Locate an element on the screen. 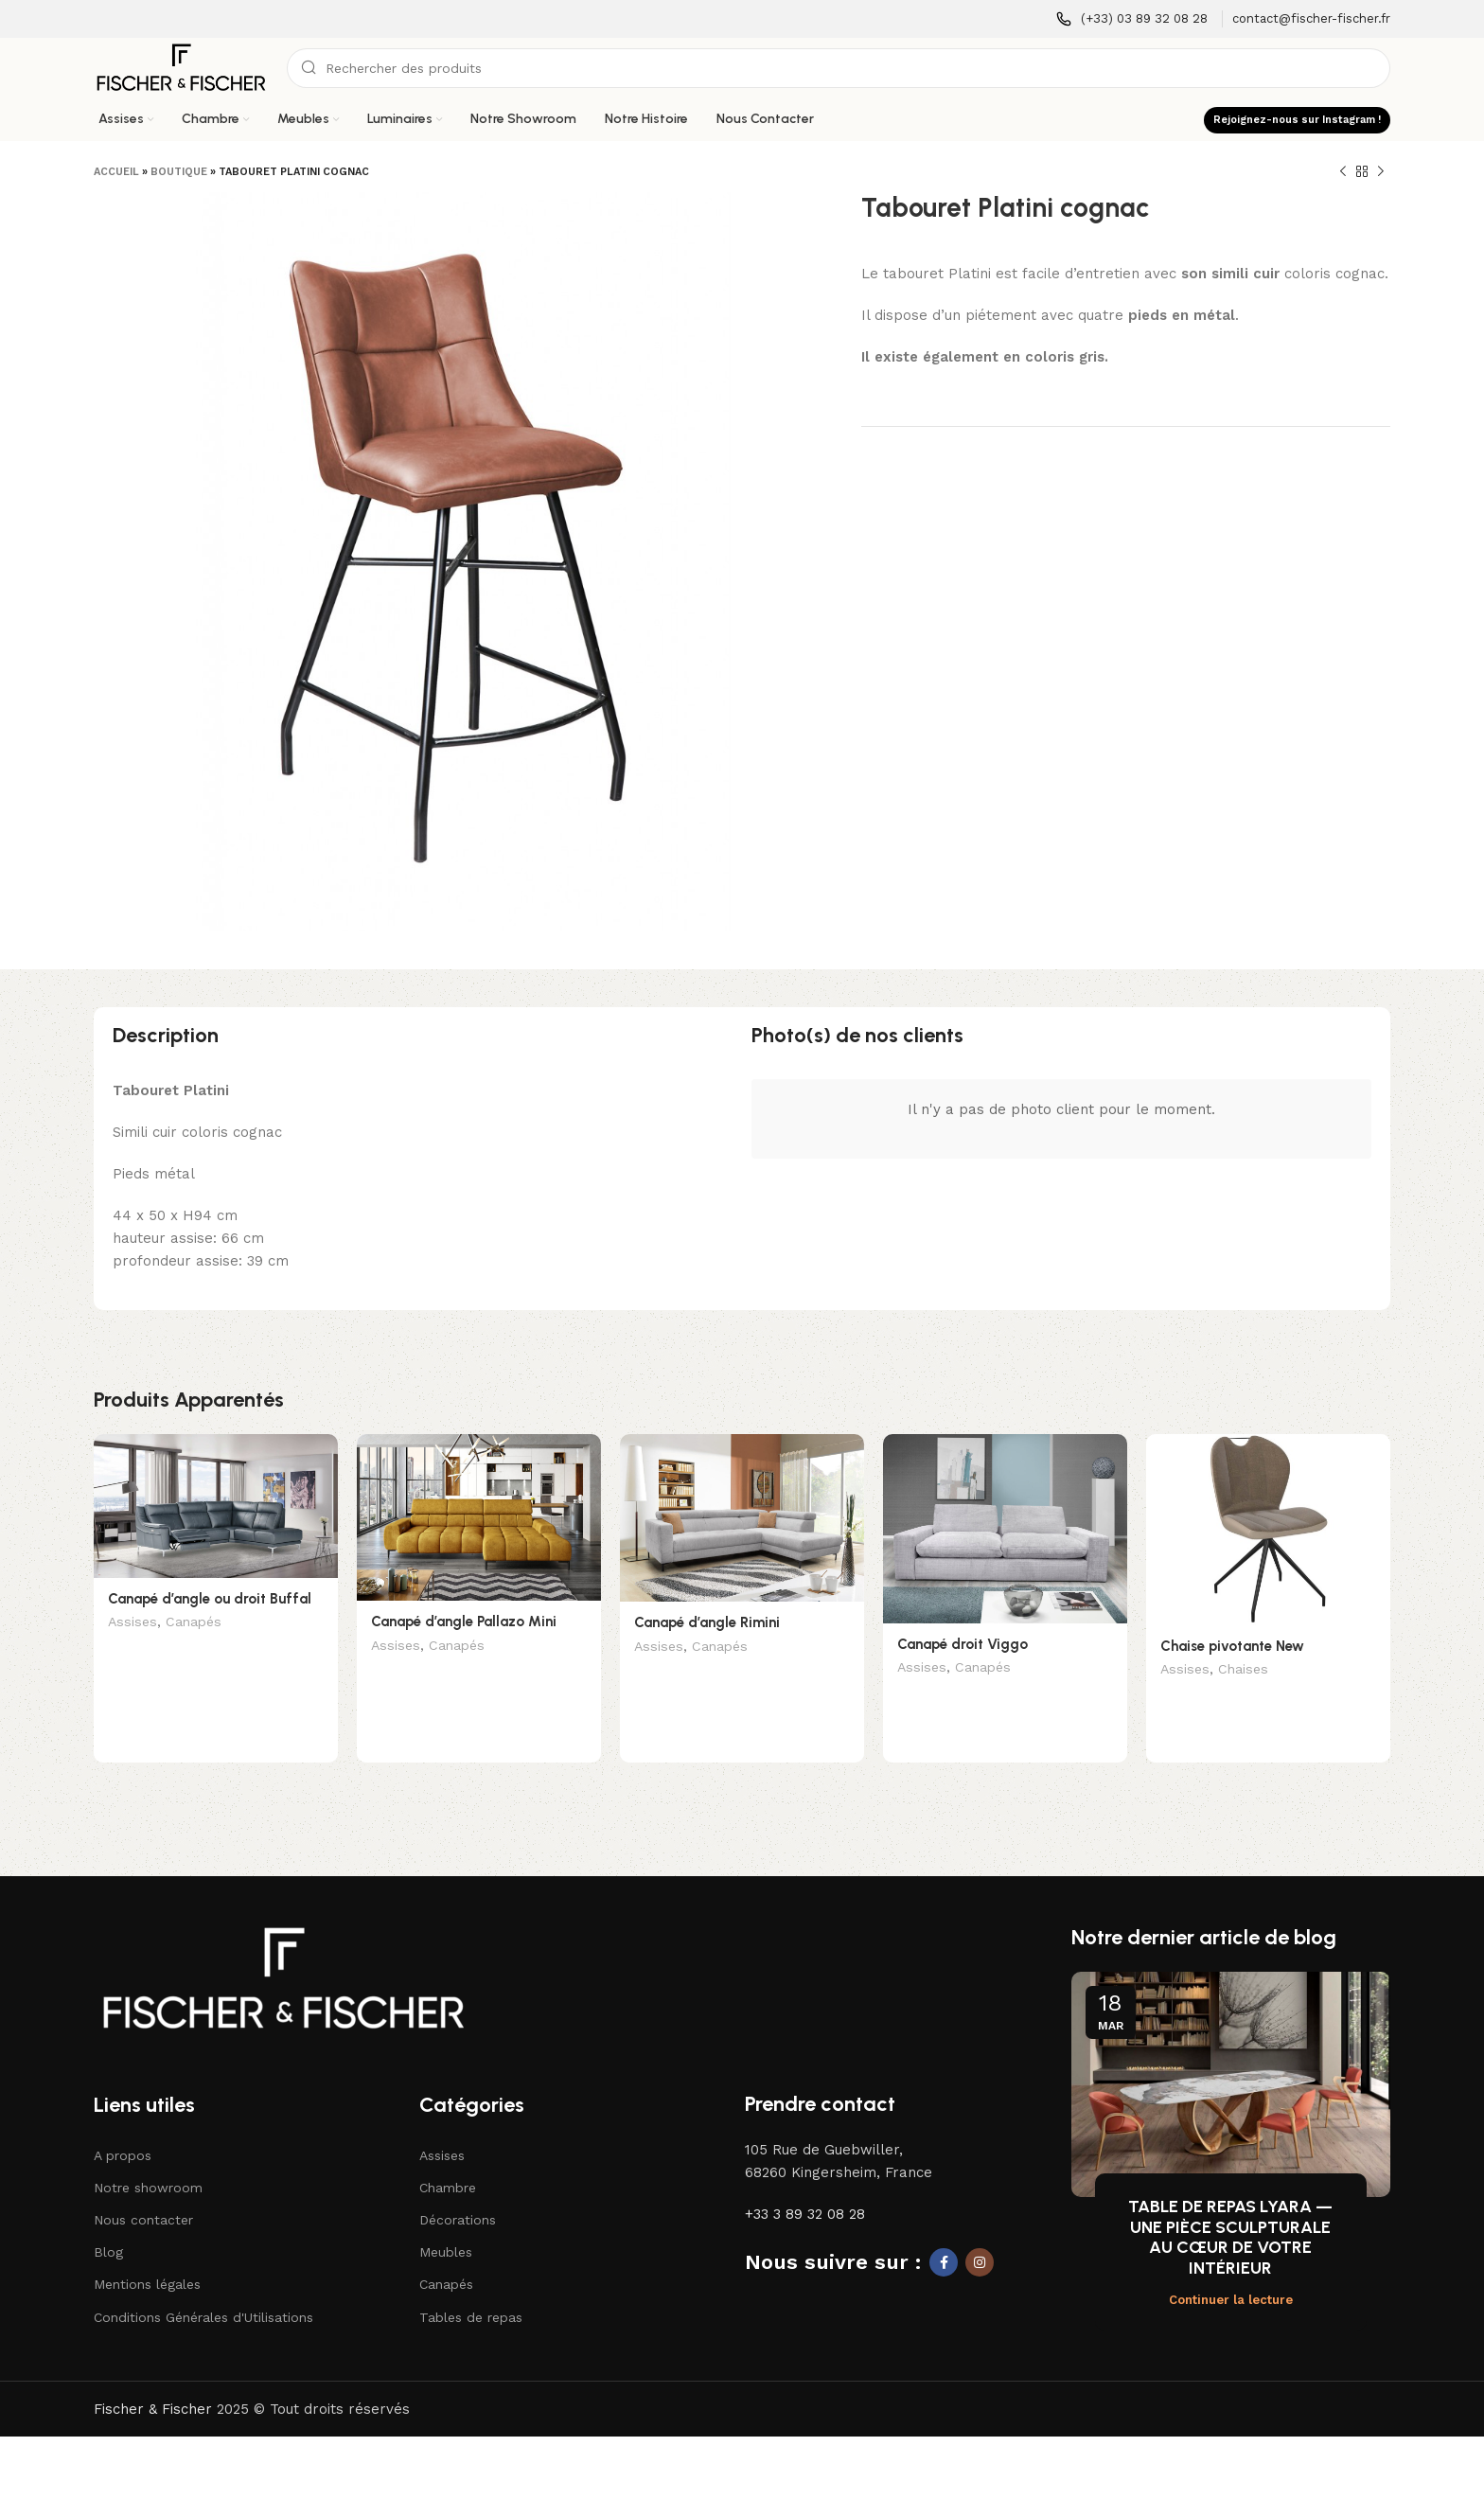 The image size is (1484, 2499). Chambre is located at coordinates (447, 2158).